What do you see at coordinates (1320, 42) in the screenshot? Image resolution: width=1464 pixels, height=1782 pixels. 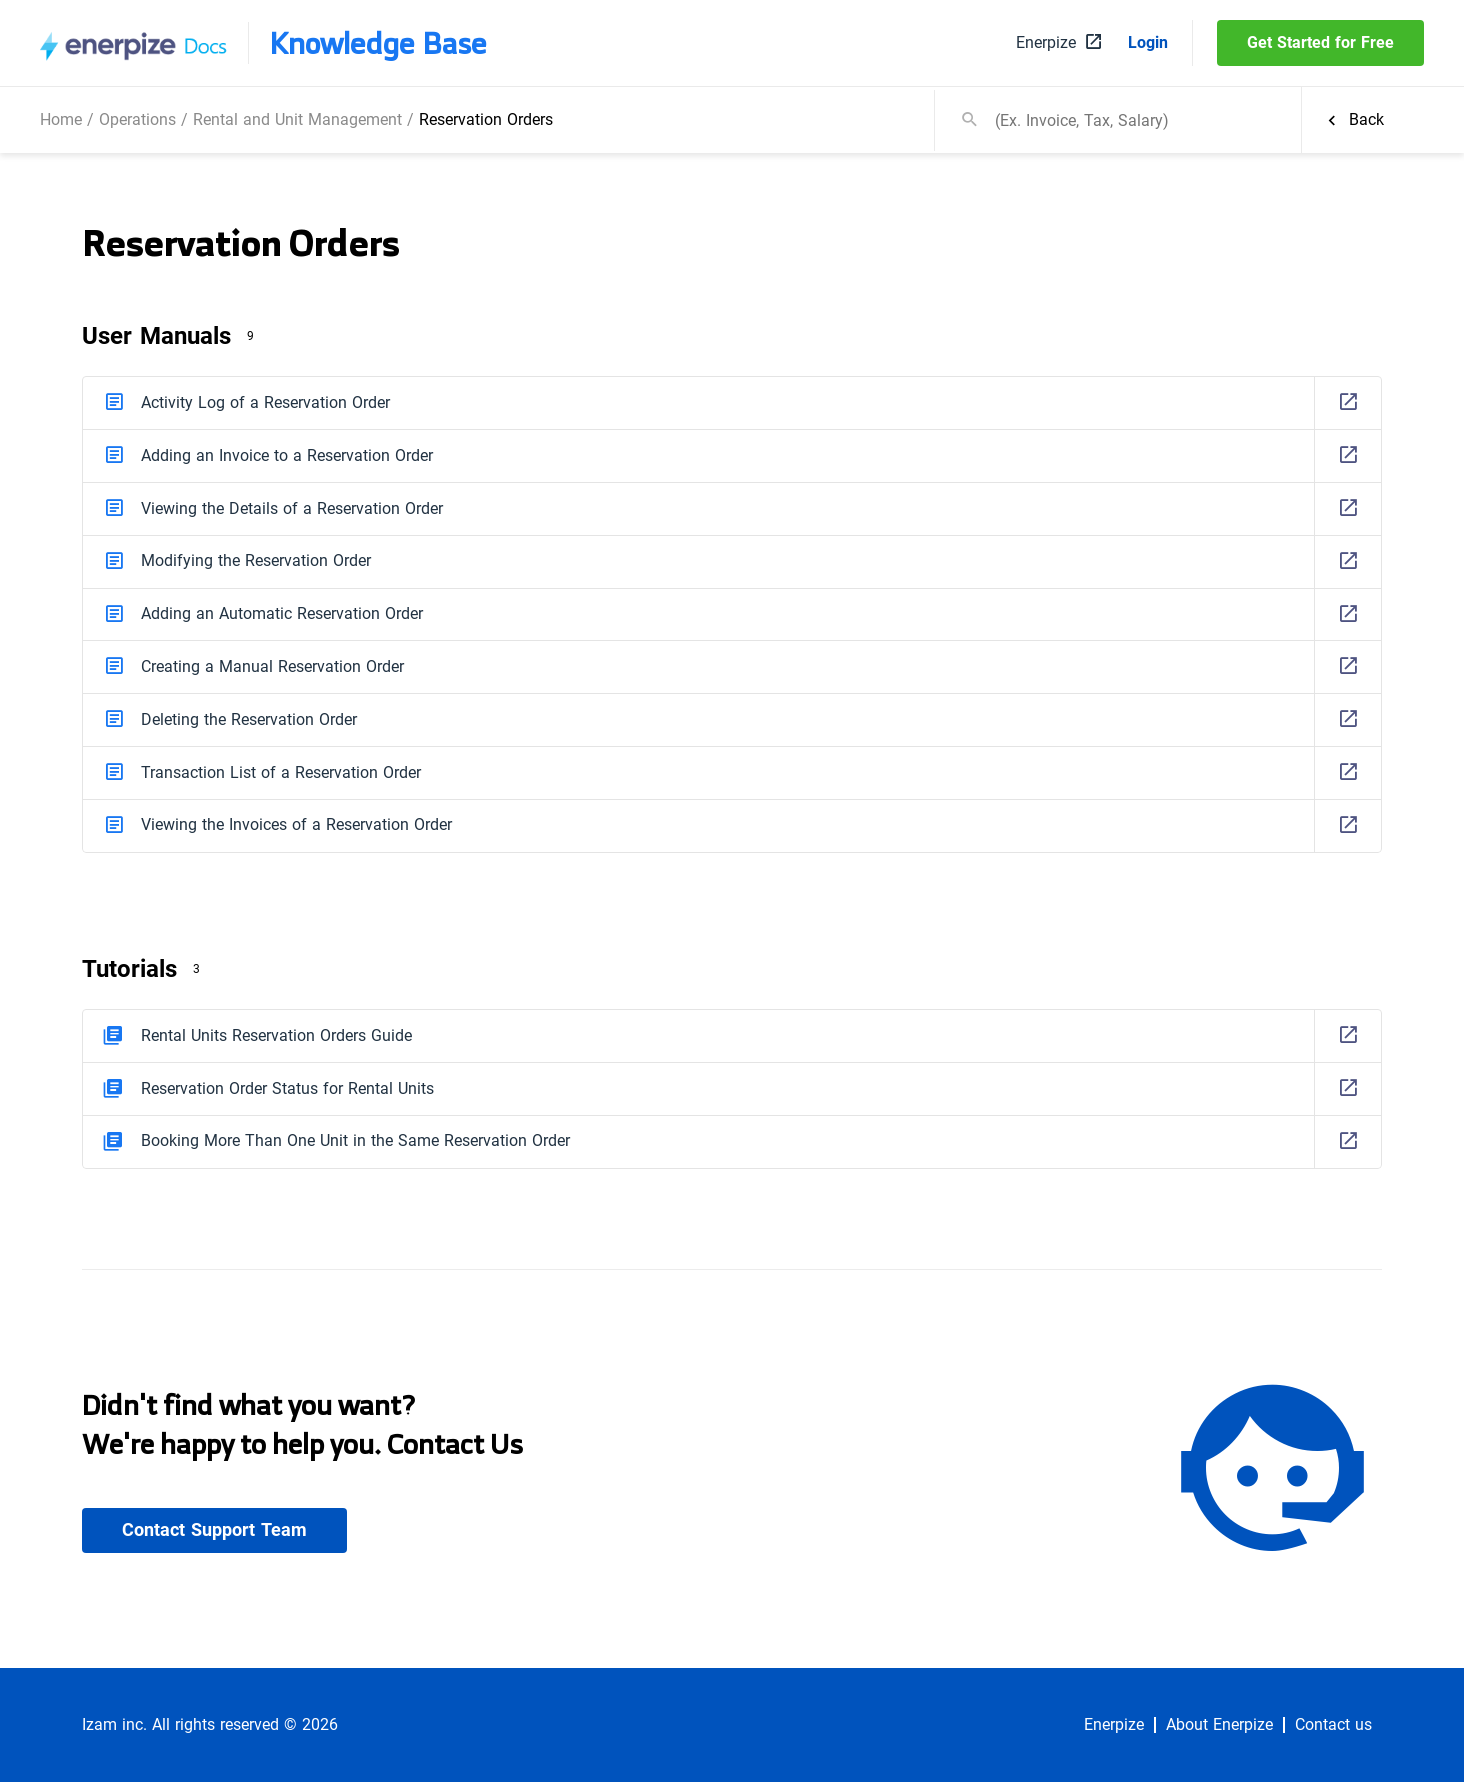 I see `Get Started for Free` at bounding box center [1320, 42].